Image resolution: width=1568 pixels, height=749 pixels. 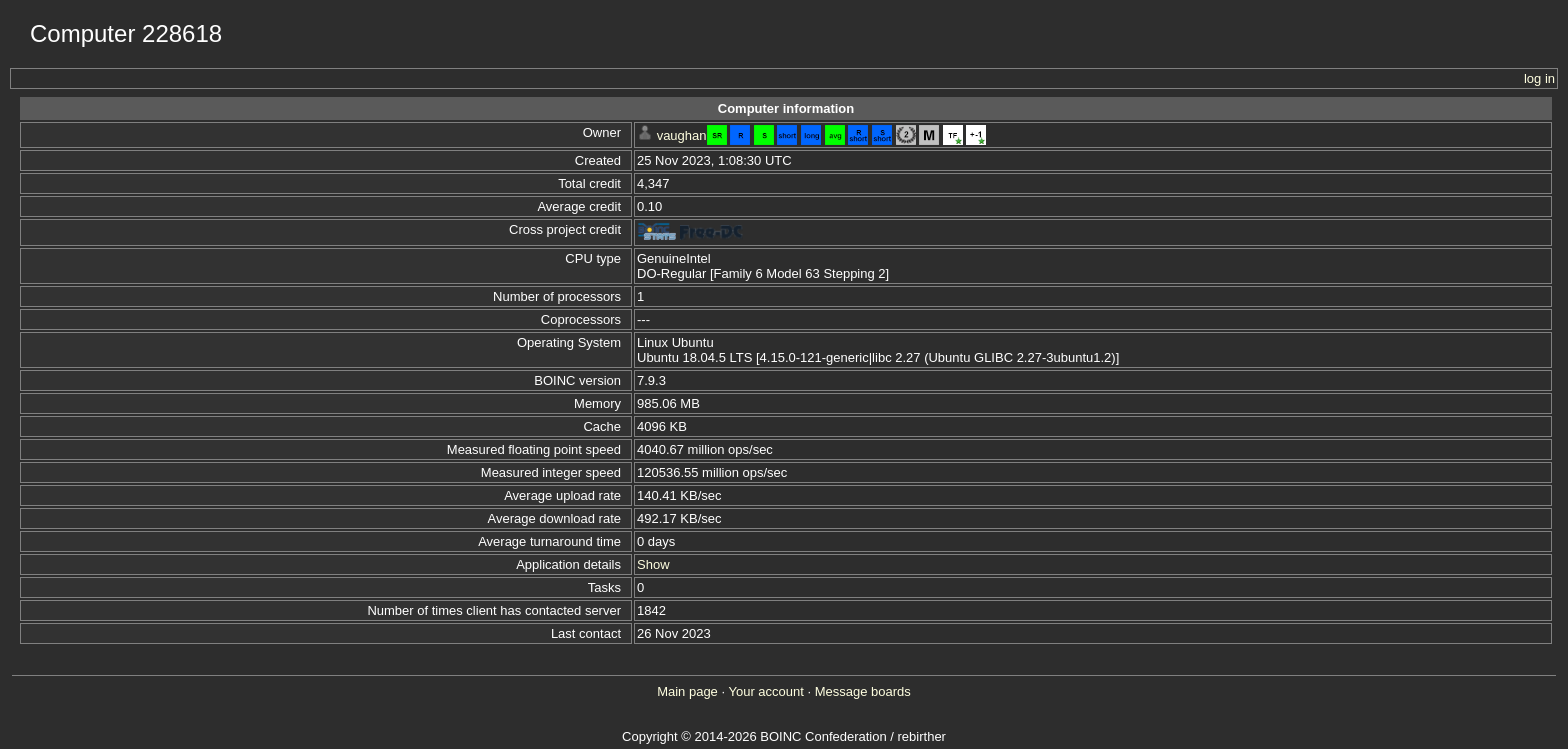 What do you see at coordinates (765, 691) in the screenshot?
I see `Your account` at bounding box center [765, 691].